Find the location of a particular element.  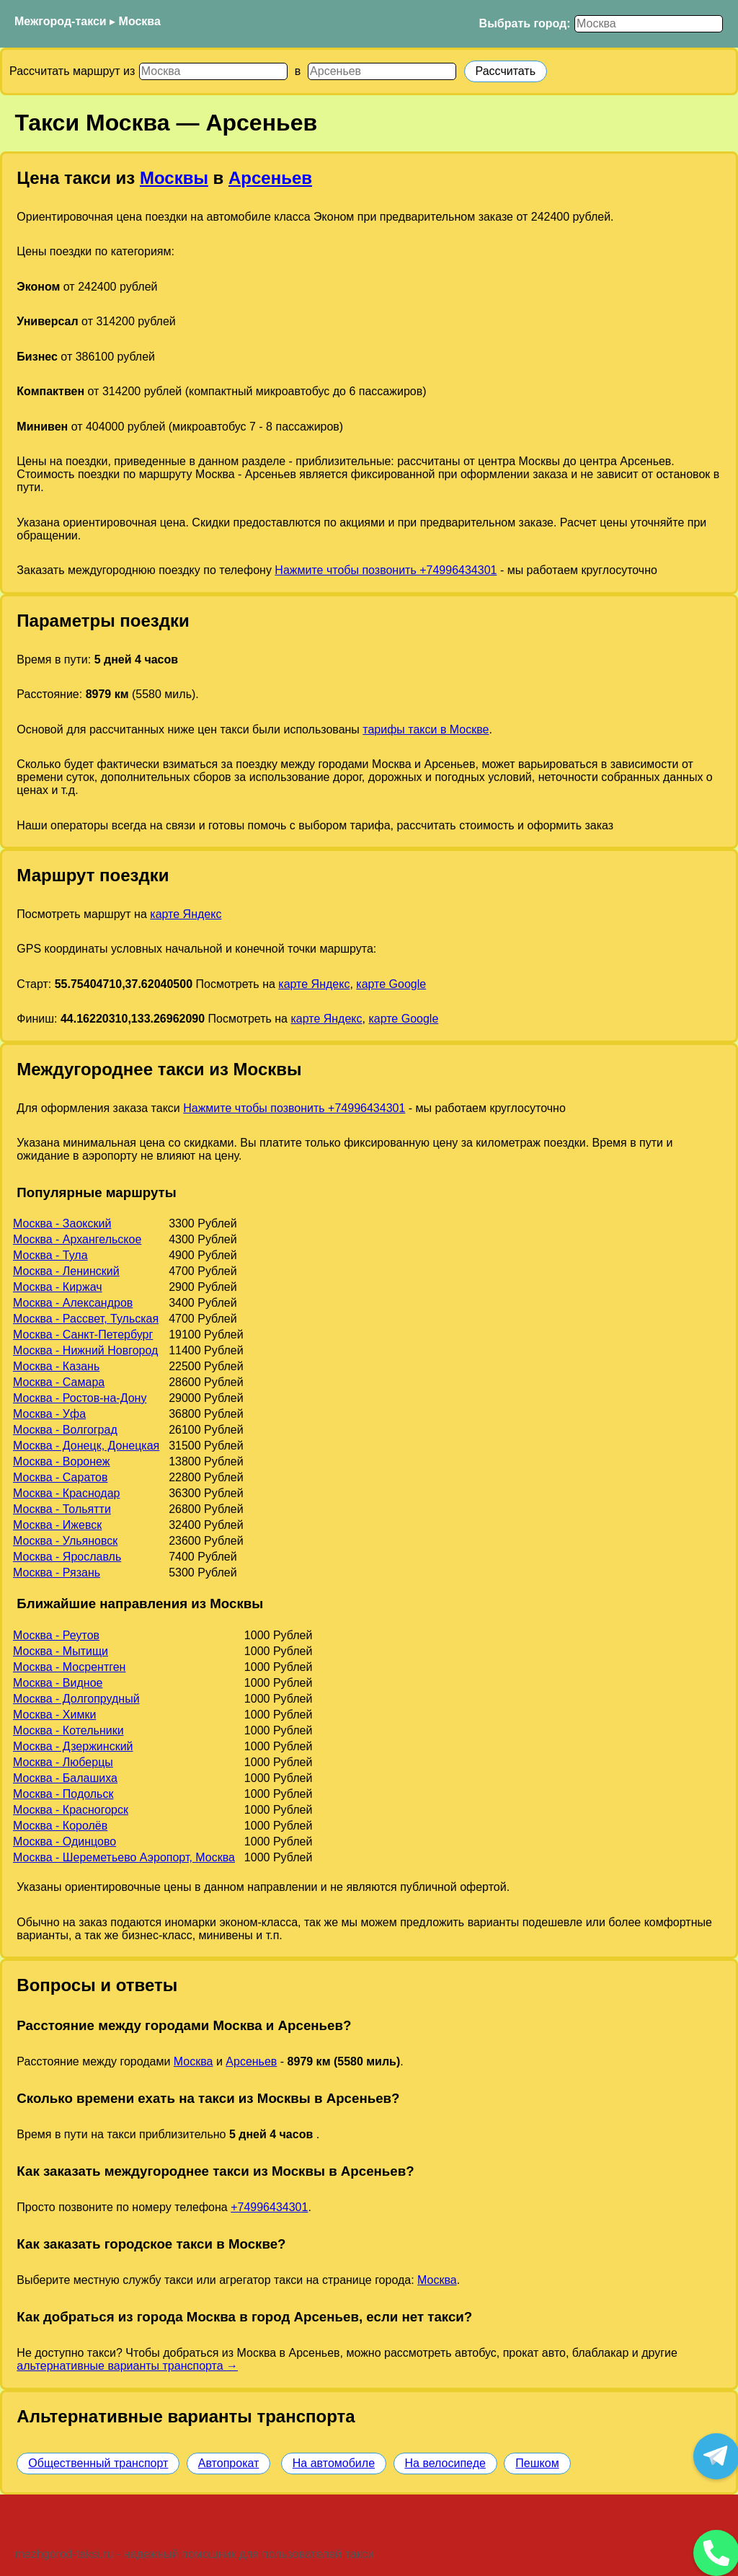

Москва - Уфа is located at coordinates (49, 1414).